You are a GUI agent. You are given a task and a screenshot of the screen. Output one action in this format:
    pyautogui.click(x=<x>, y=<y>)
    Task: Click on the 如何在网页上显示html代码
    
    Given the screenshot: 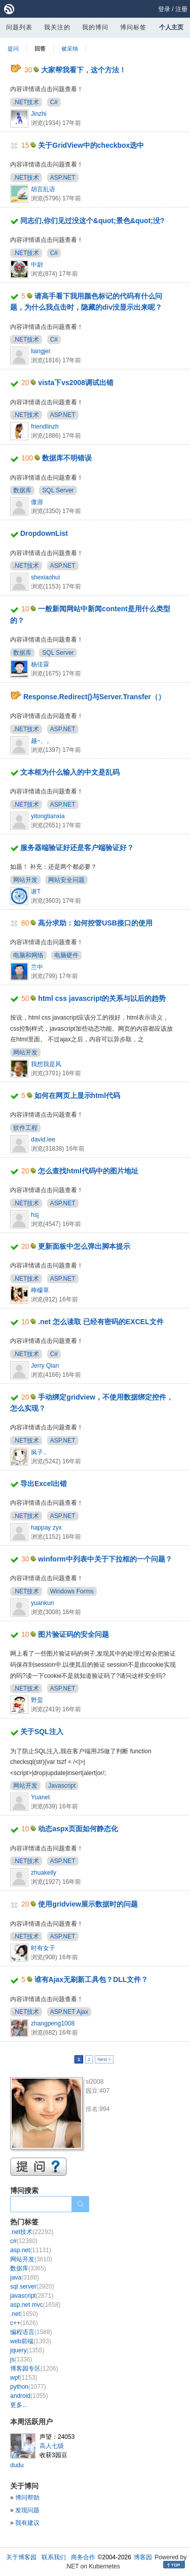 What is the action you would take?
    pyautogui.click(x=77, y=1095)
    